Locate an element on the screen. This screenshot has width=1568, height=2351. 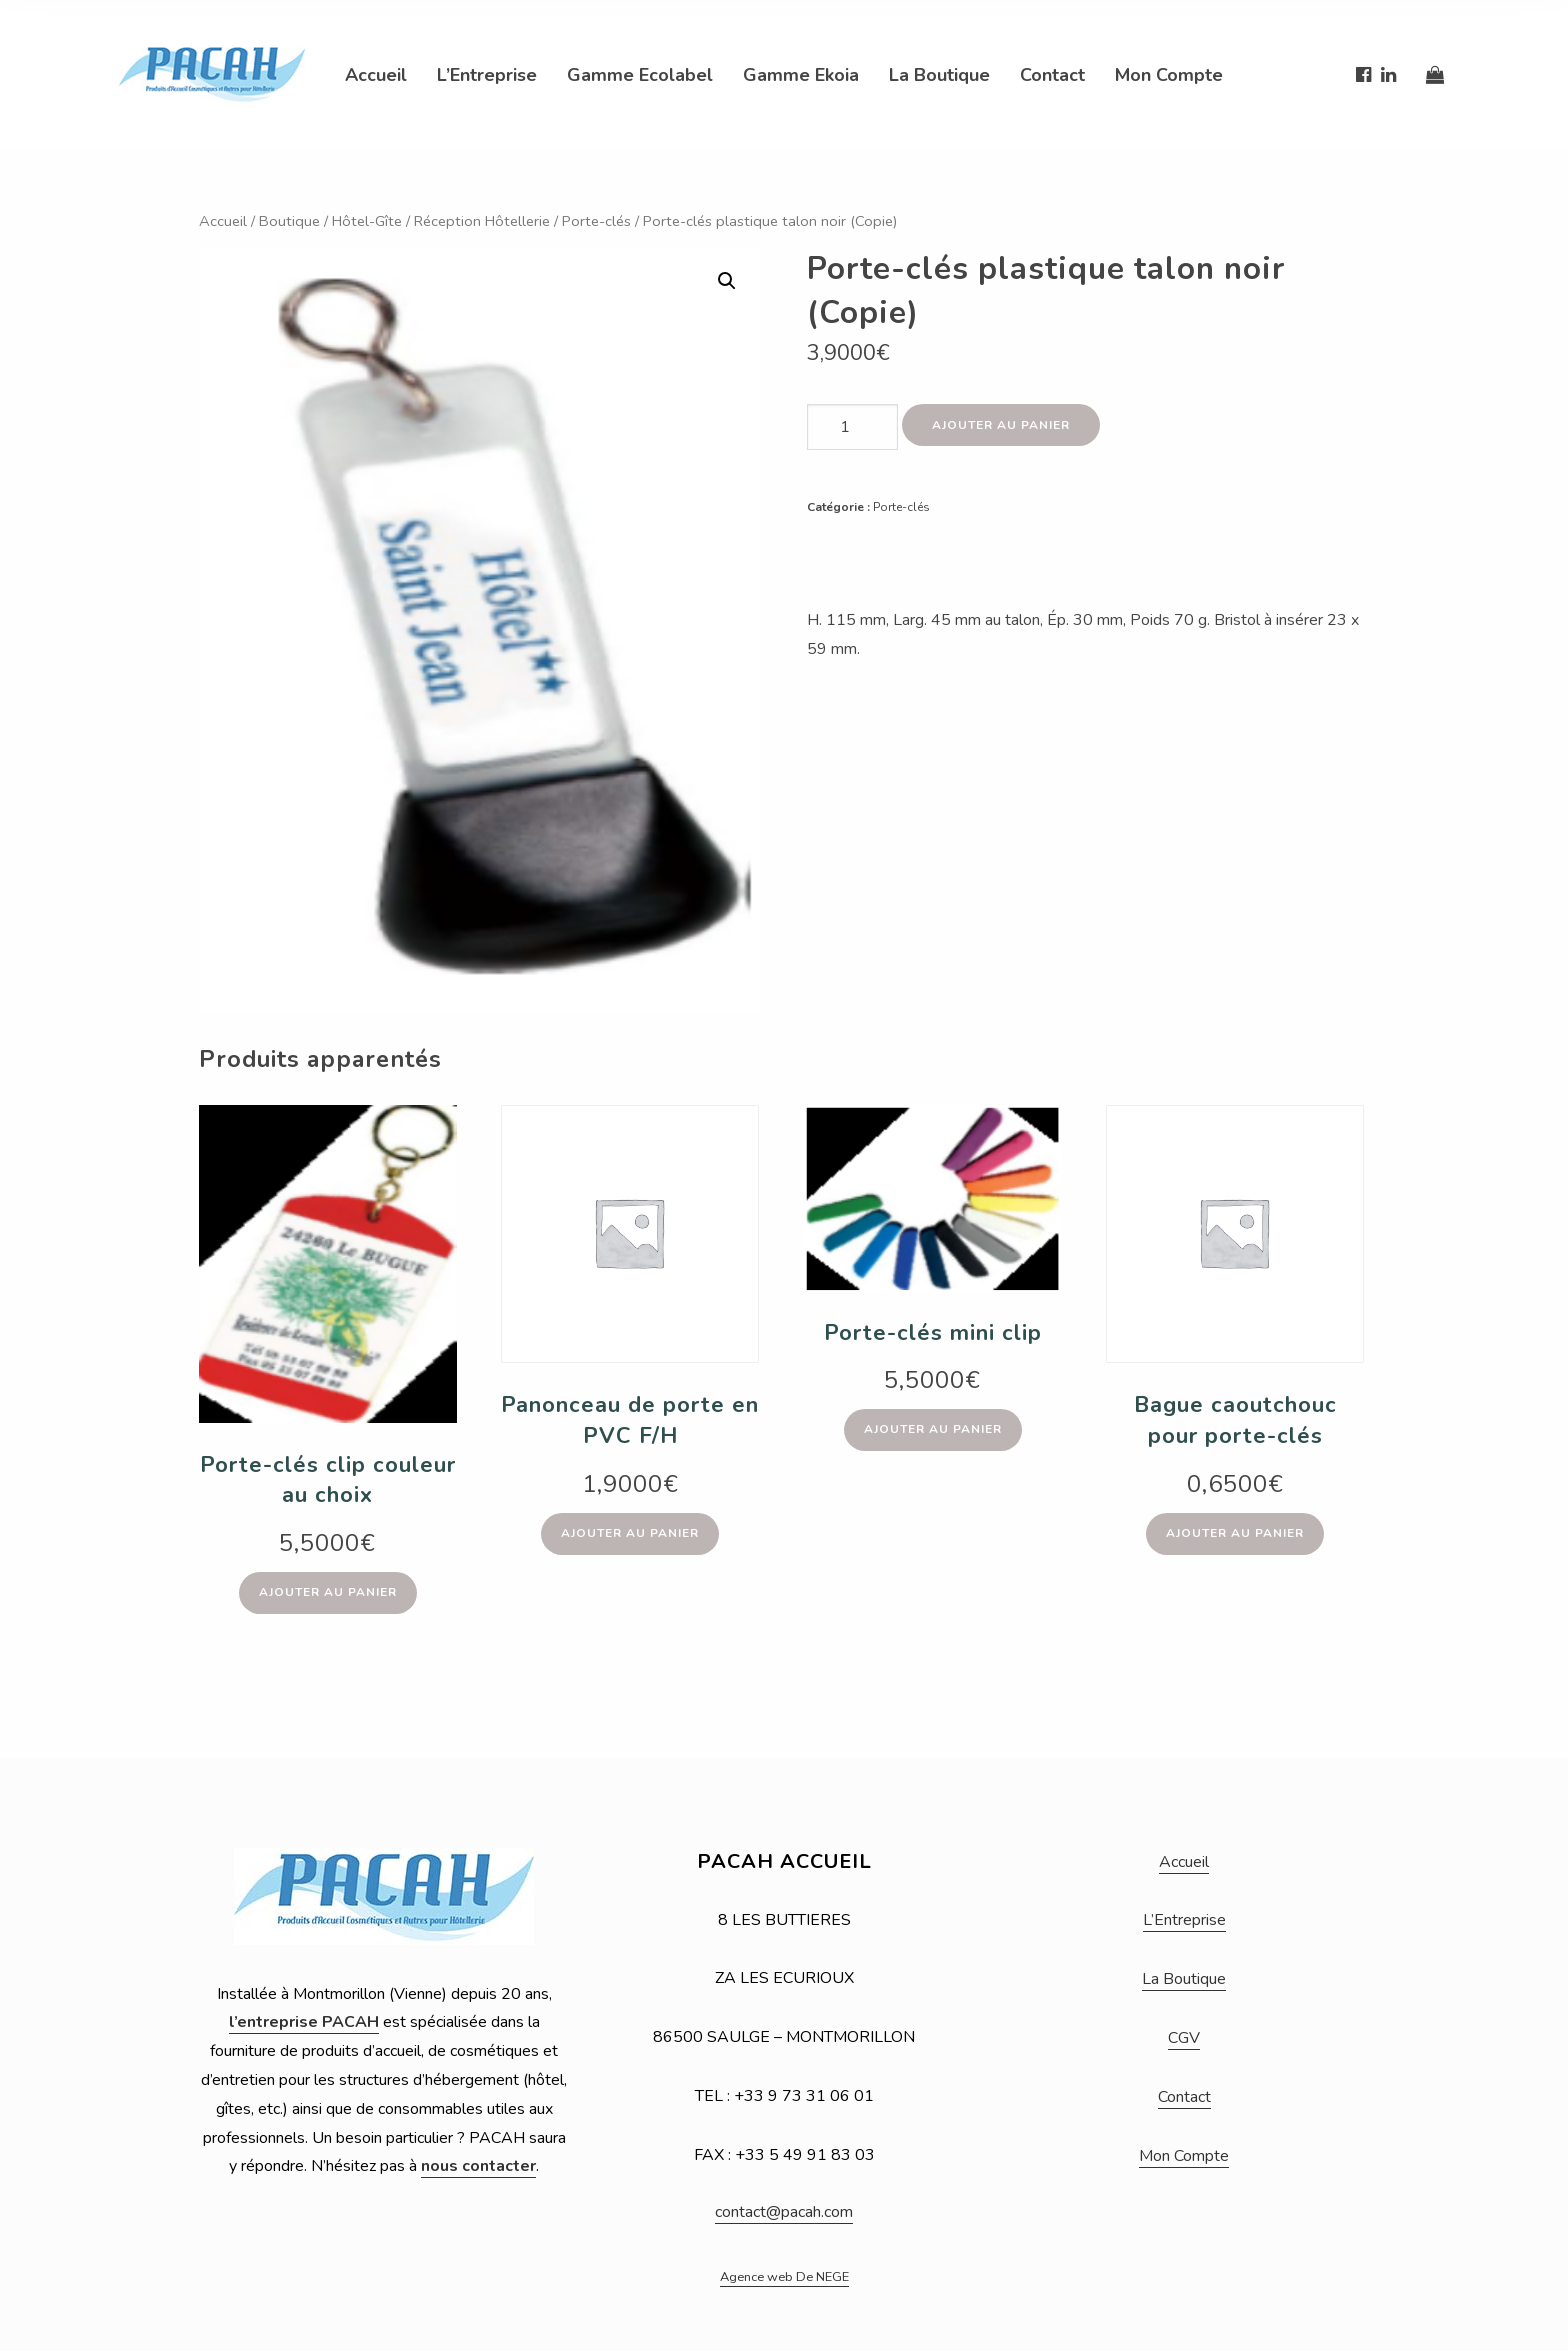
Accueil is located at coordinates (376, 75).